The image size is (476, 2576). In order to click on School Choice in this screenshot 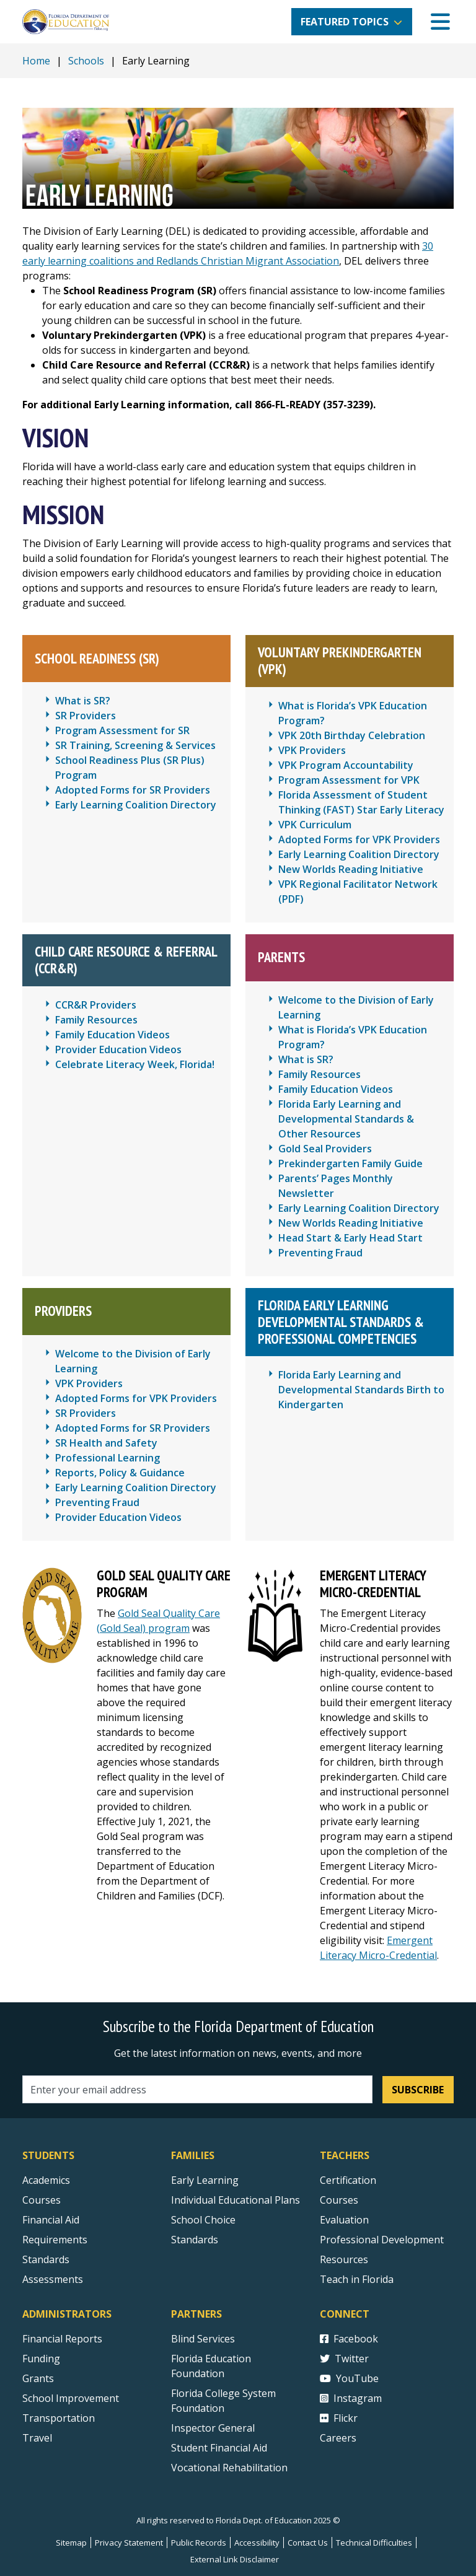, I will do `click(203, 2220)`.